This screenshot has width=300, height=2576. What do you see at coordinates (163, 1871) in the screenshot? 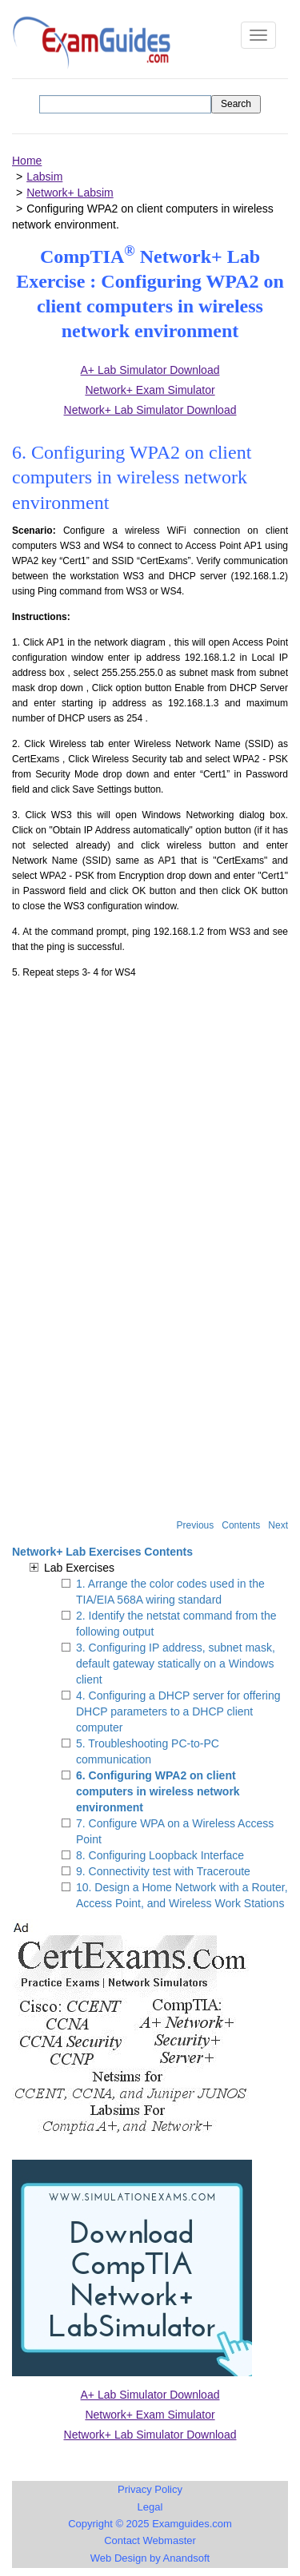
I see `9. Connectivity test with Traceroute` at bounding box center [163, 1871].